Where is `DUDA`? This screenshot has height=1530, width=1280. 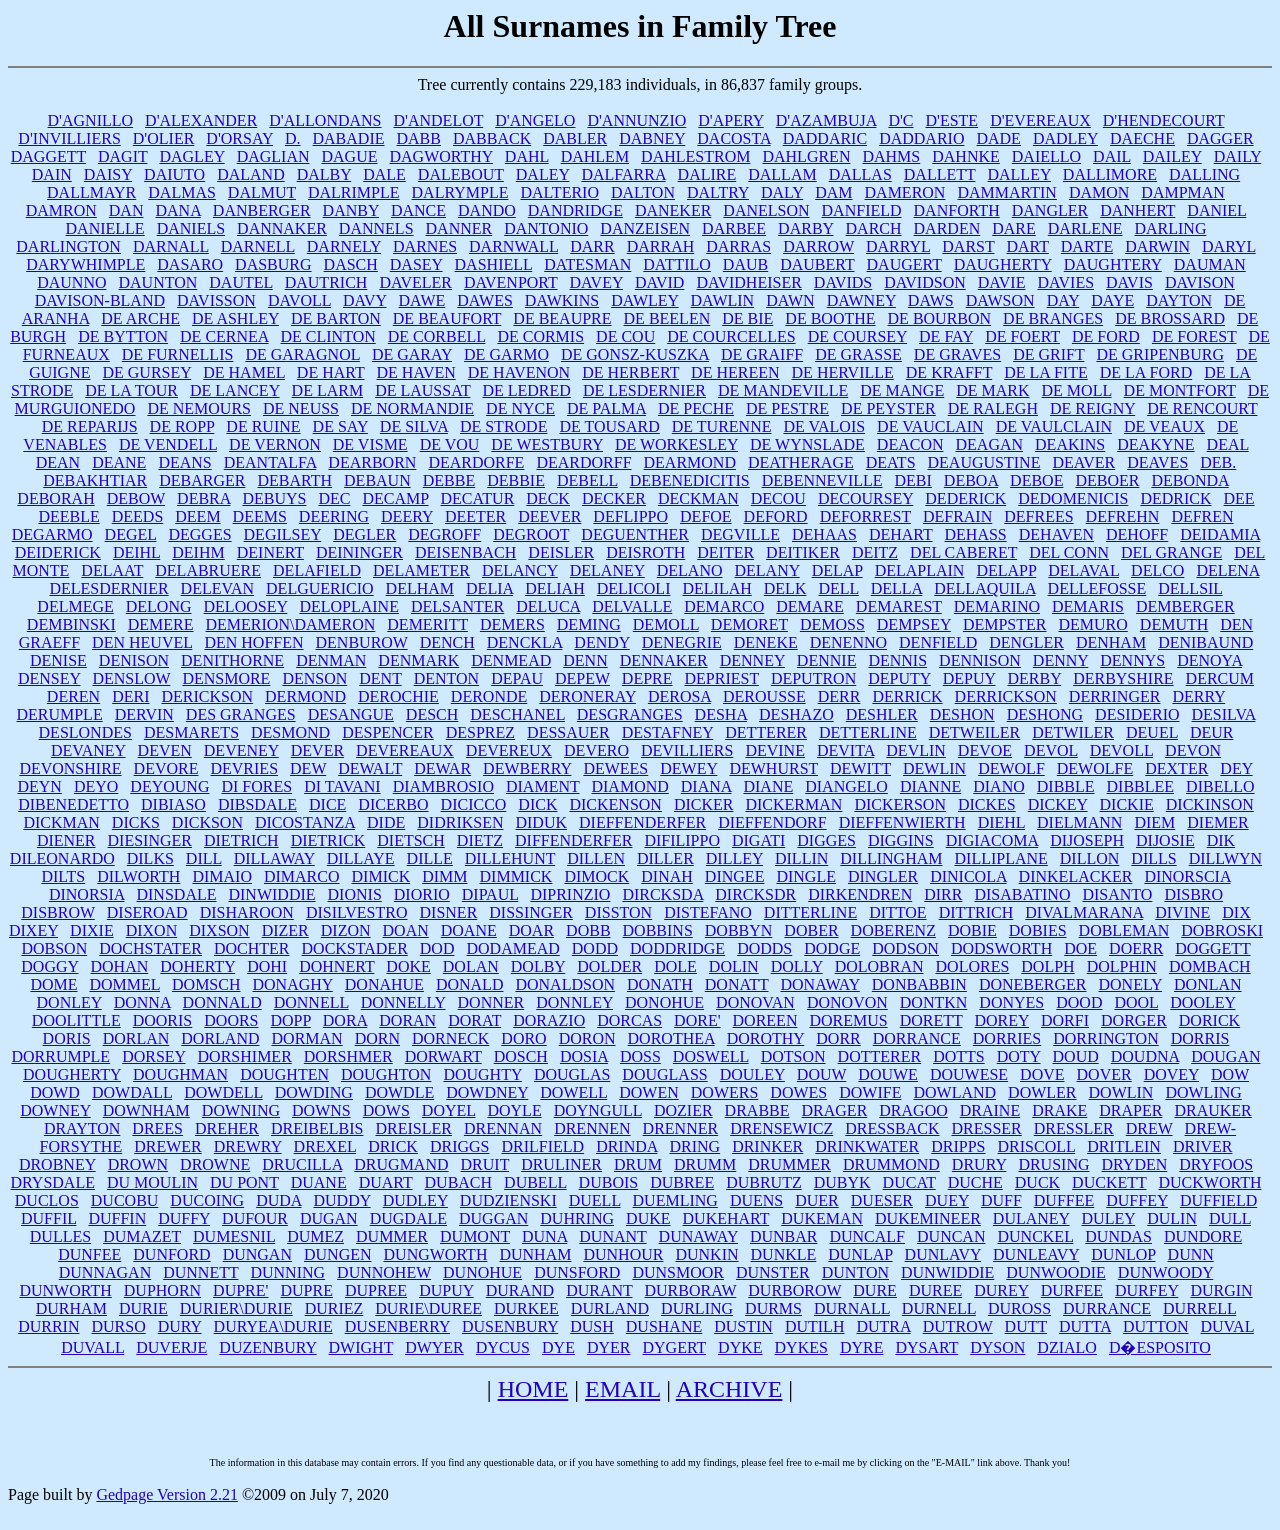
DUDA is located at coordinates (278, 1200).